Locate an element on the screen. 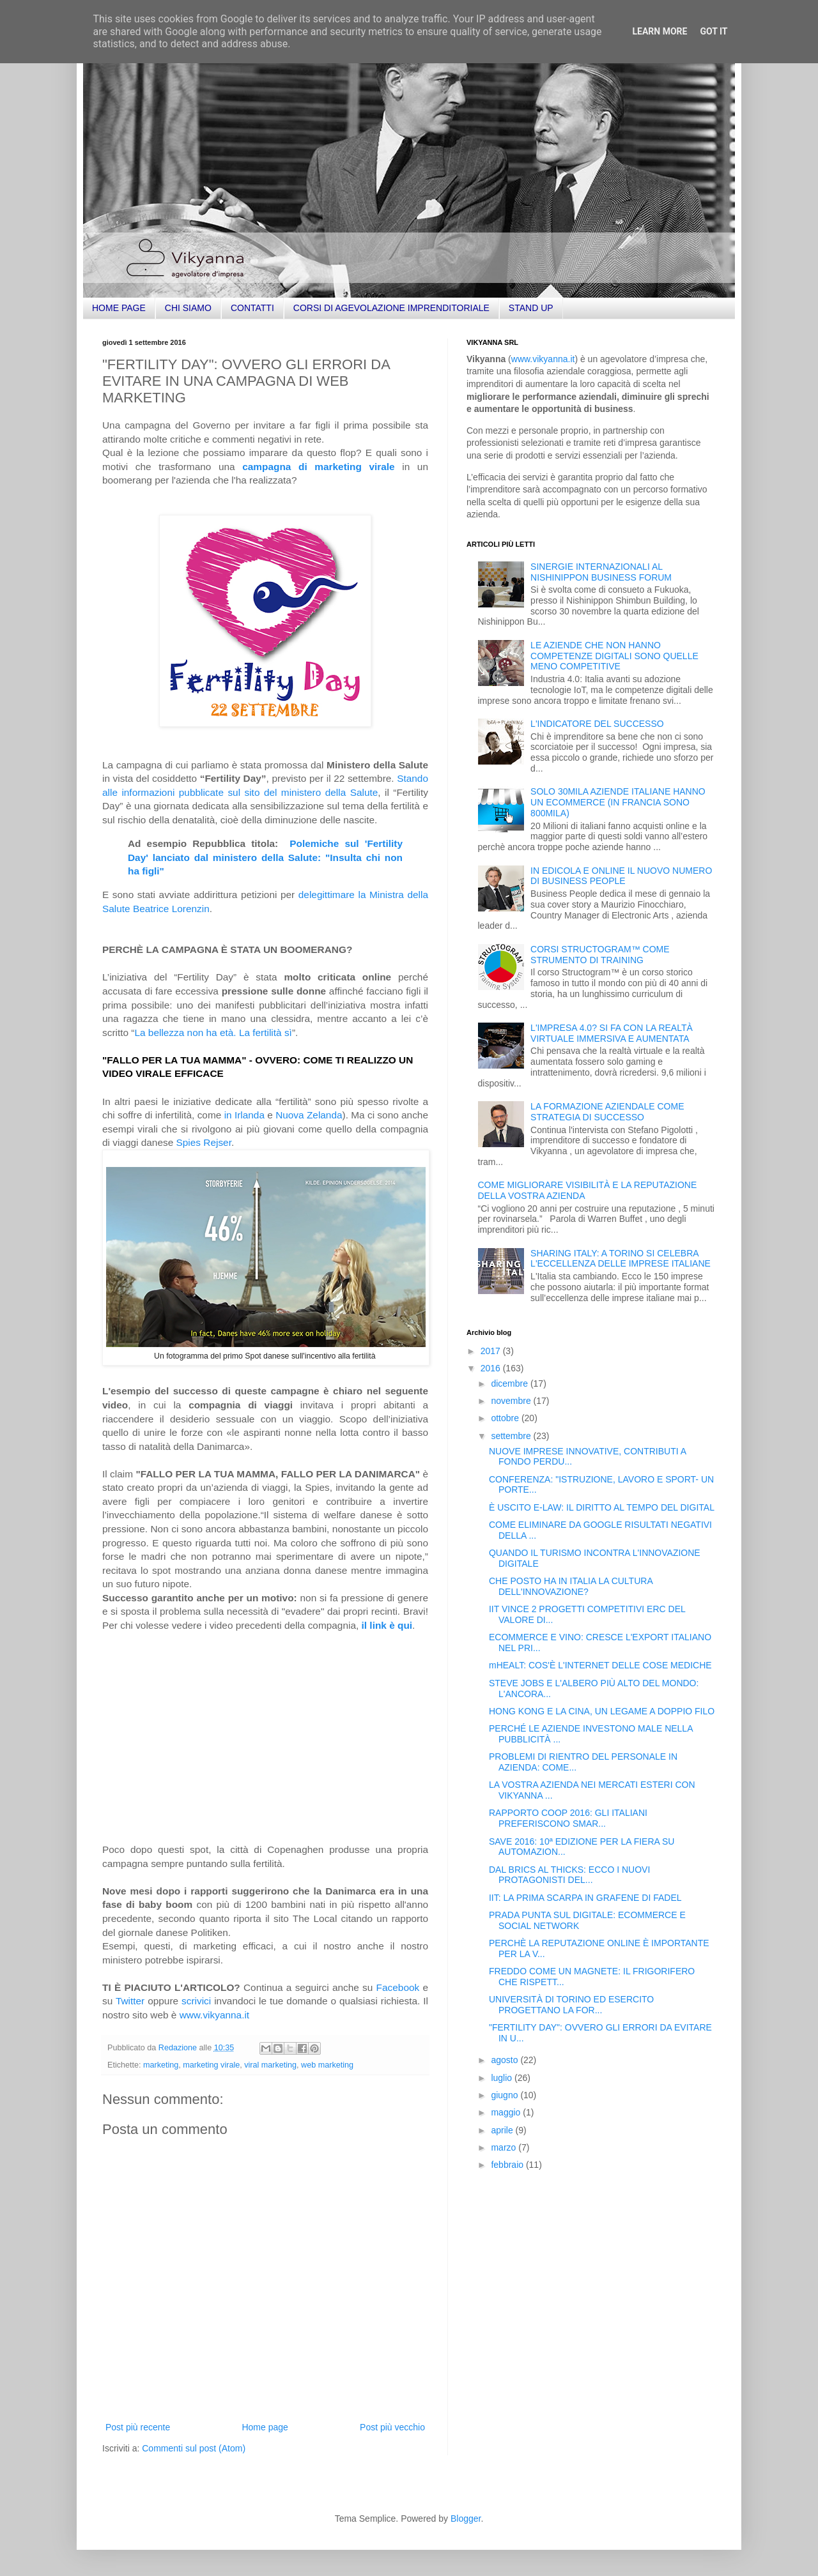  SHARING ITALY: A TORINO SI CELEBRA L'ECCELLENZA DELLE IMPRESE ITALIANE is located at coordinates (620, 1258).